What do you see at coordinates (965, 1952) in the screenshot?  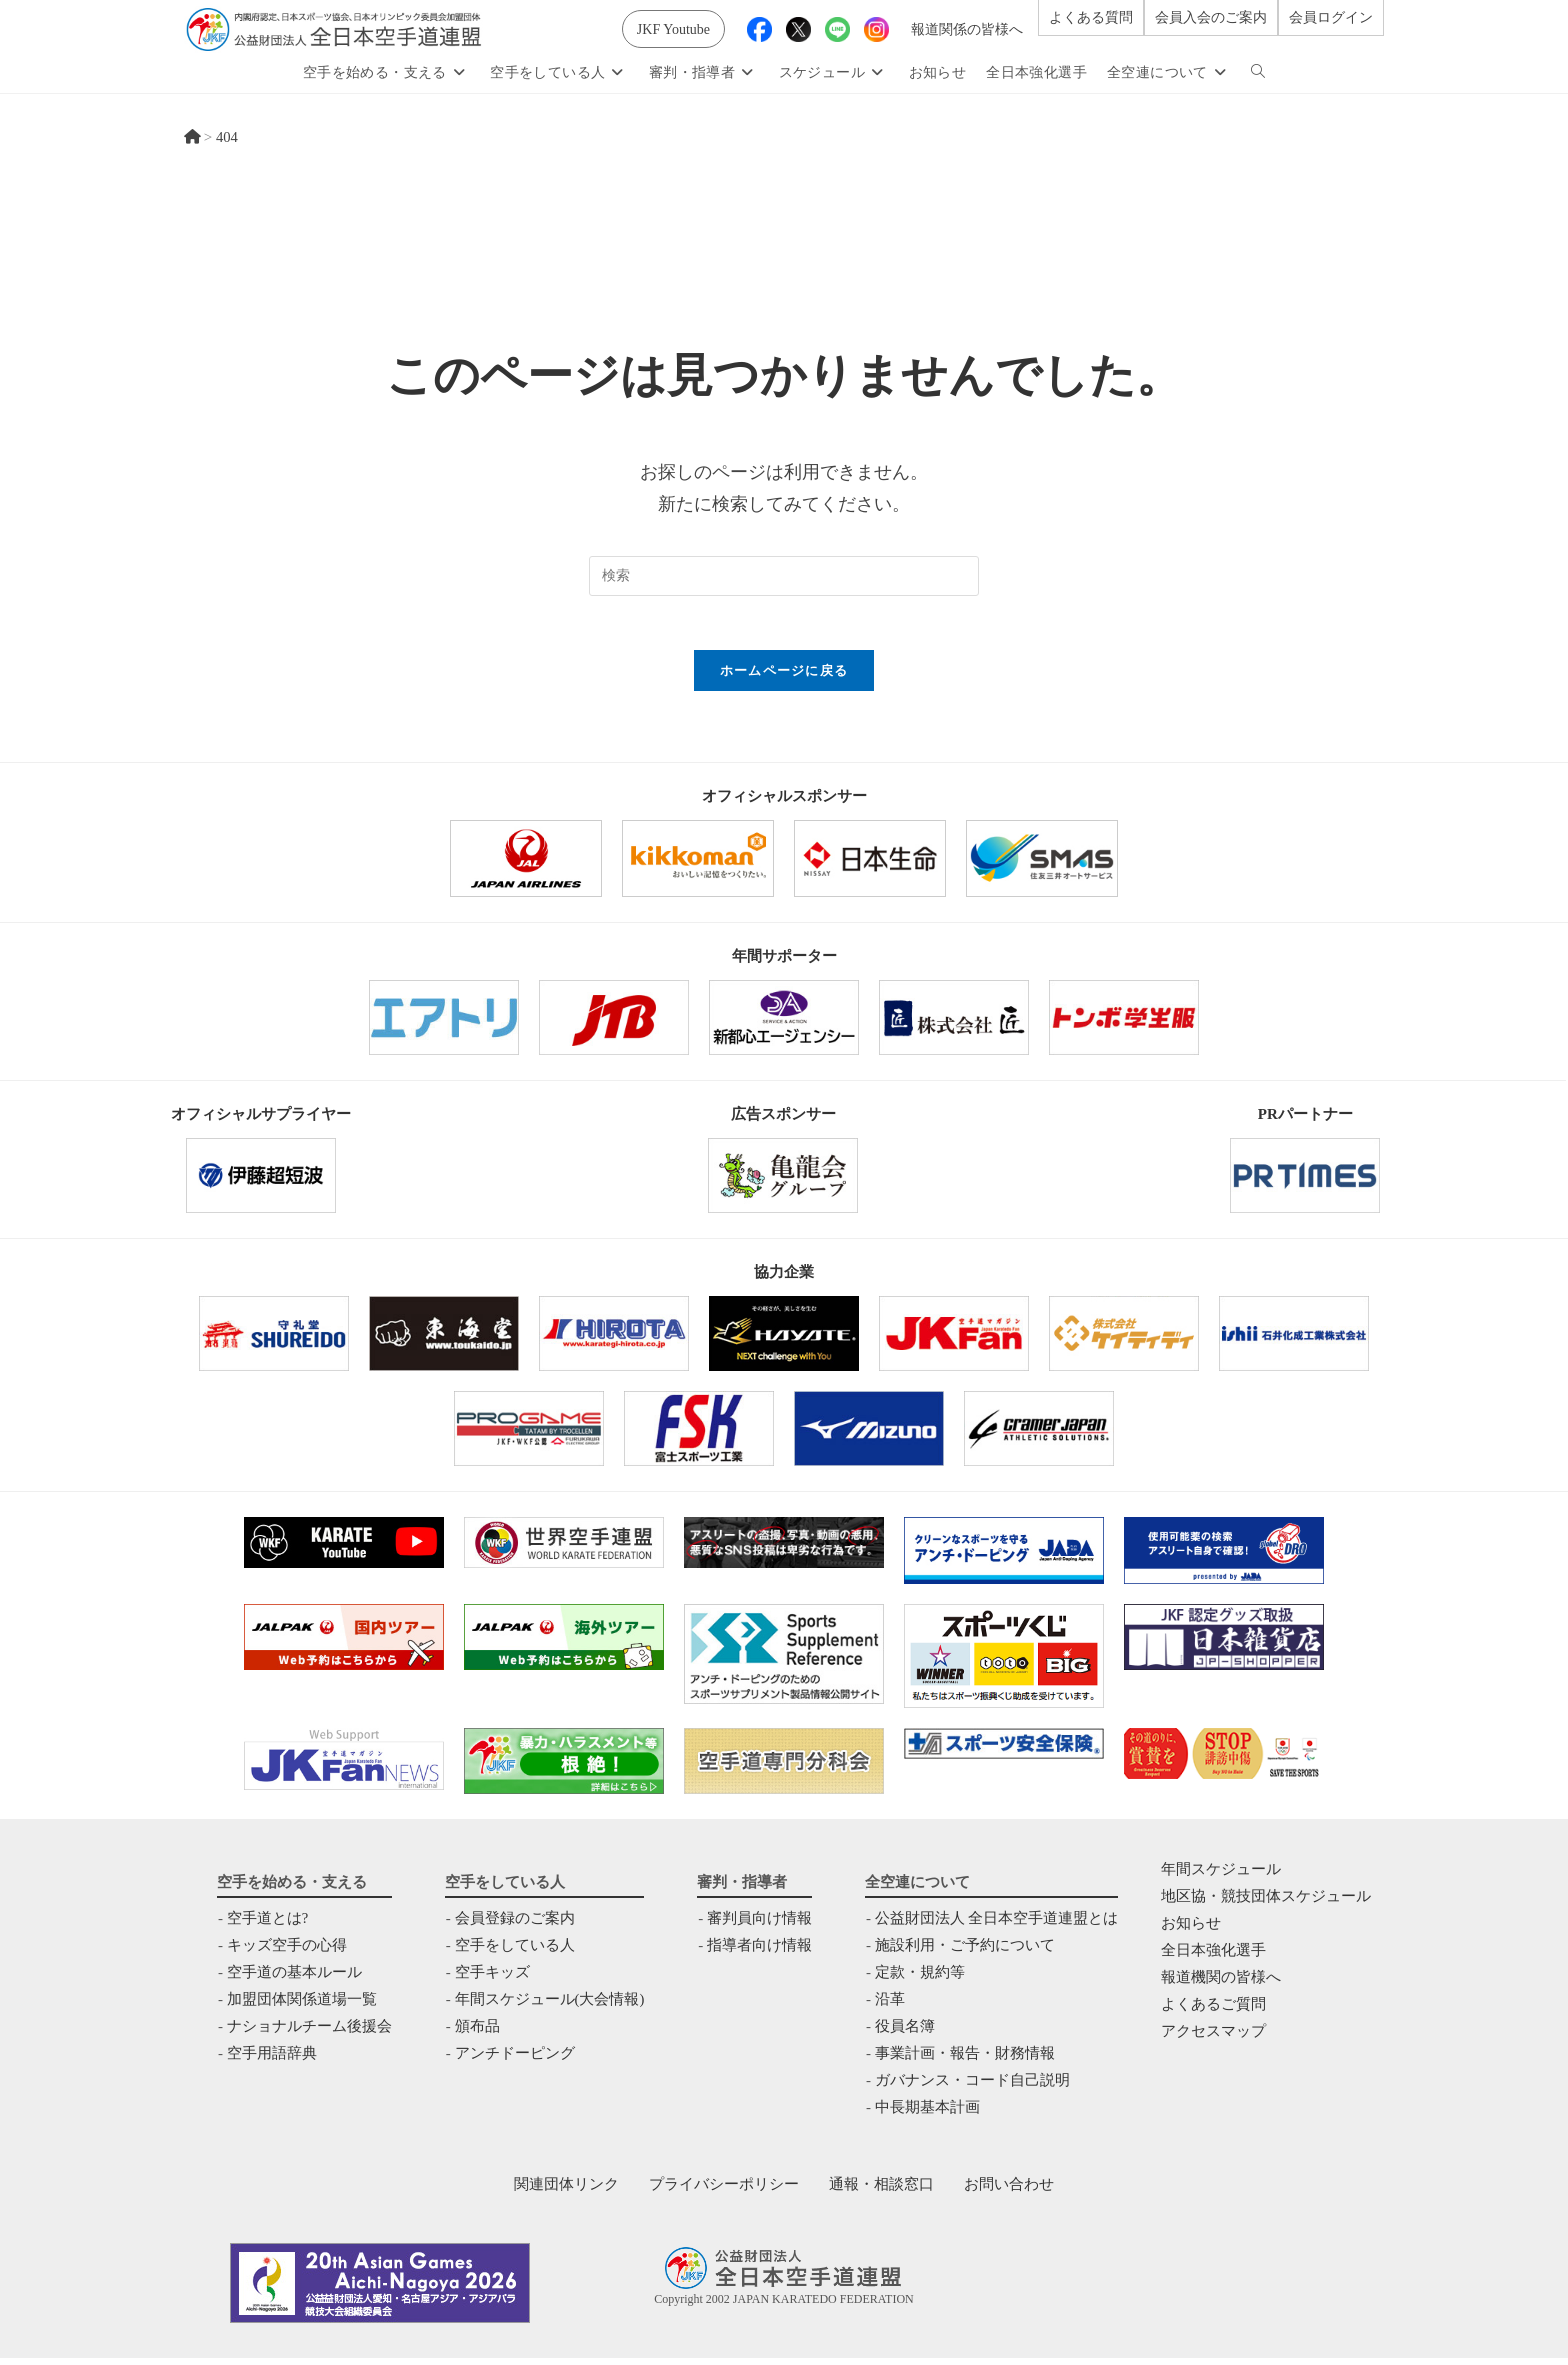 I see `施設利用・ご予約について` at bounding box center [965, 1952].